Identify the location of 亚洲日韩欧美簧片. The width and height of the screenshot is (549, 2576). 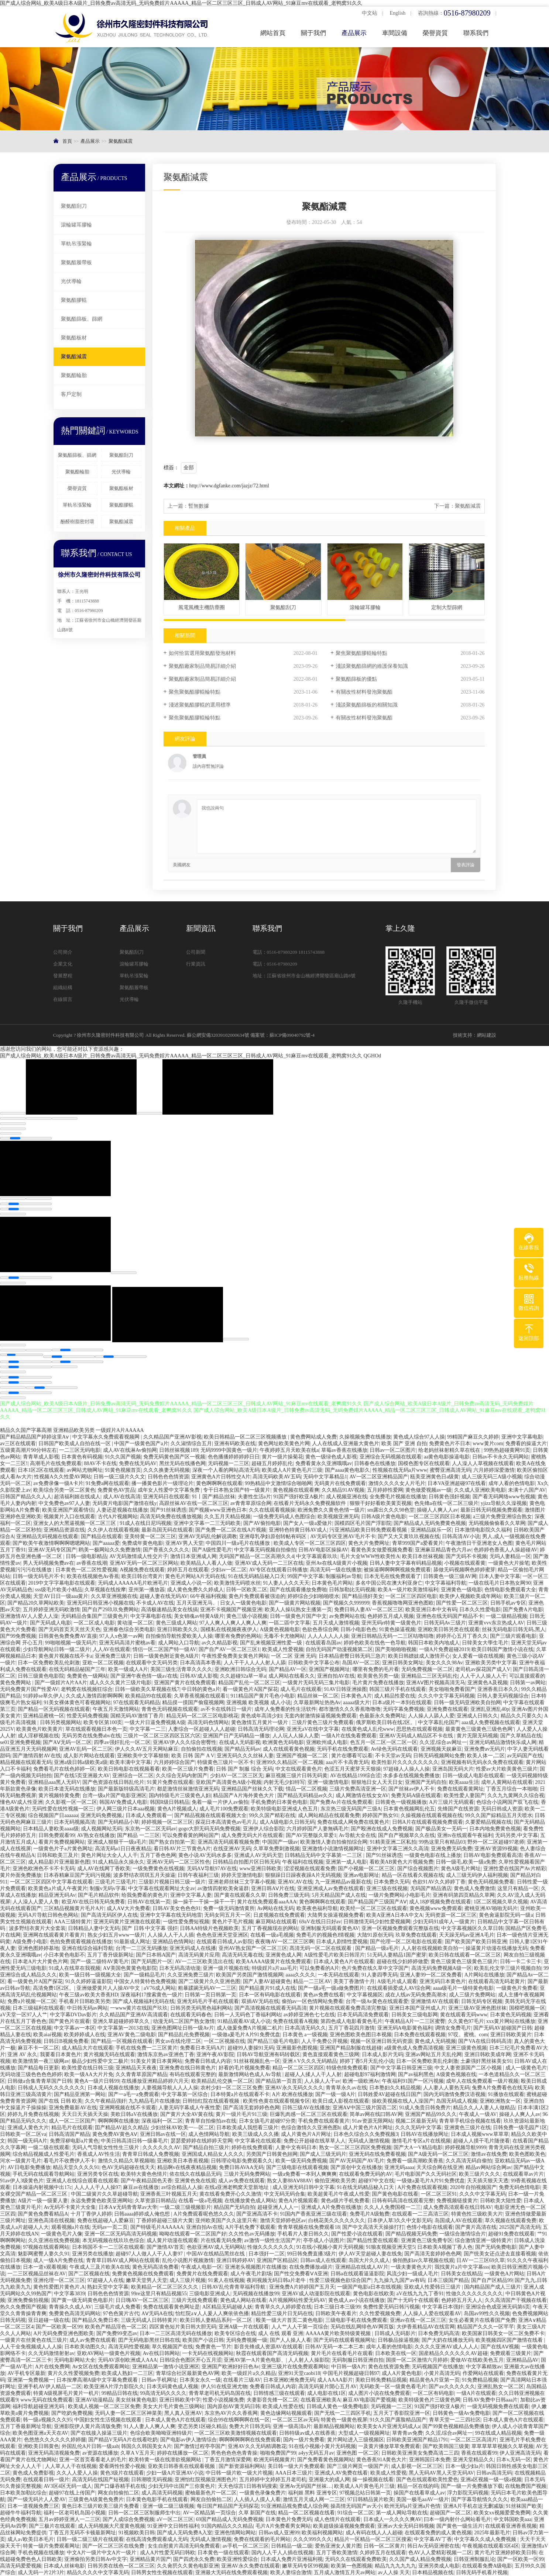
(511, 2034).